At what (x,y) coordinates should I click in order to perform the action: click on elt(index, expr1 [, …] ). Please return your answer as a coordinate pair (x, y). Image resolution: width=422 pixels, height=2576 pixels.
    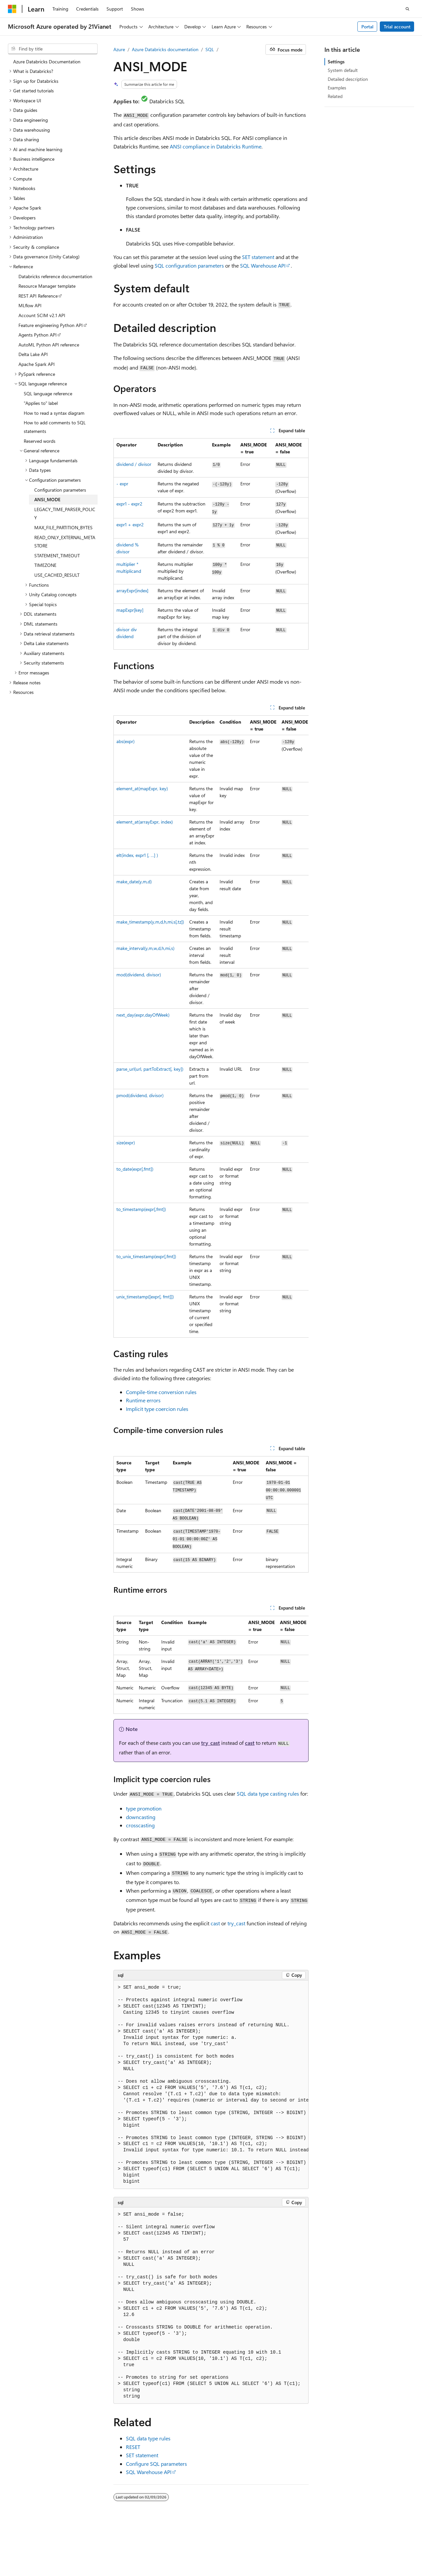
    Looking at the image, I should click on (137, 855).